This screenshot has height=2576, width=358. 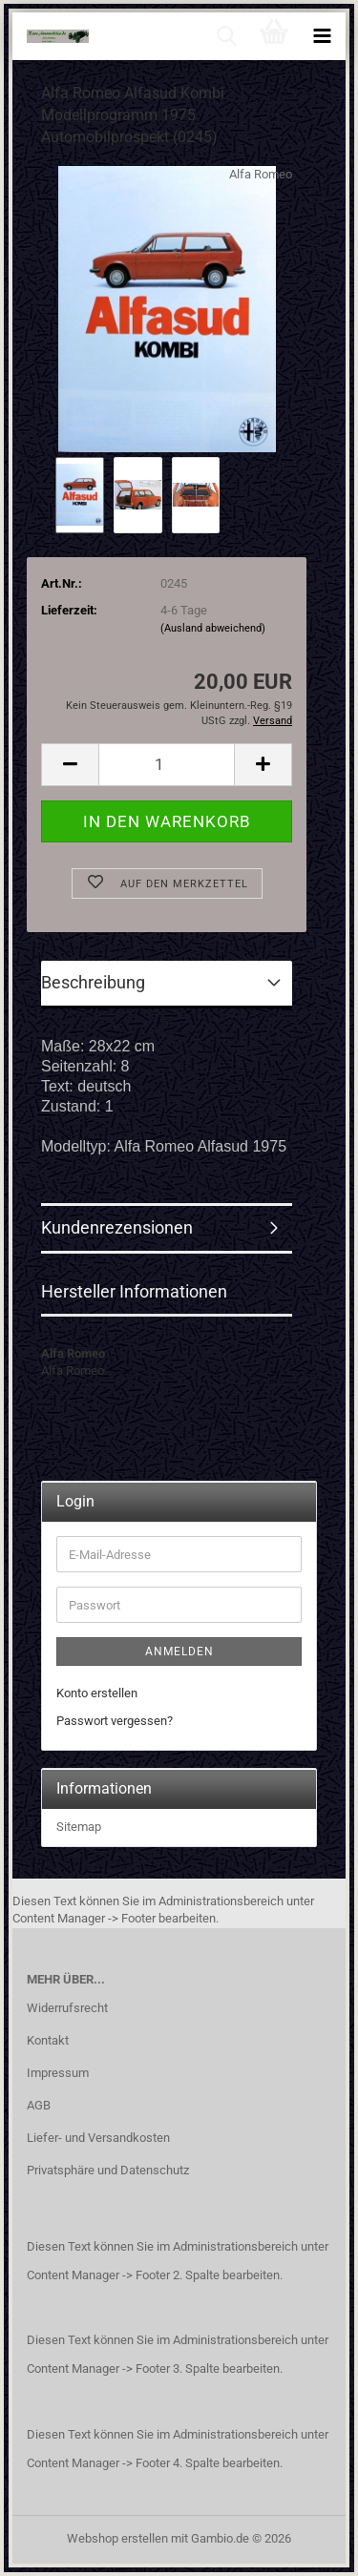 I want to click on Liefer- und Versandkosten, so click(x=98, y=2137).